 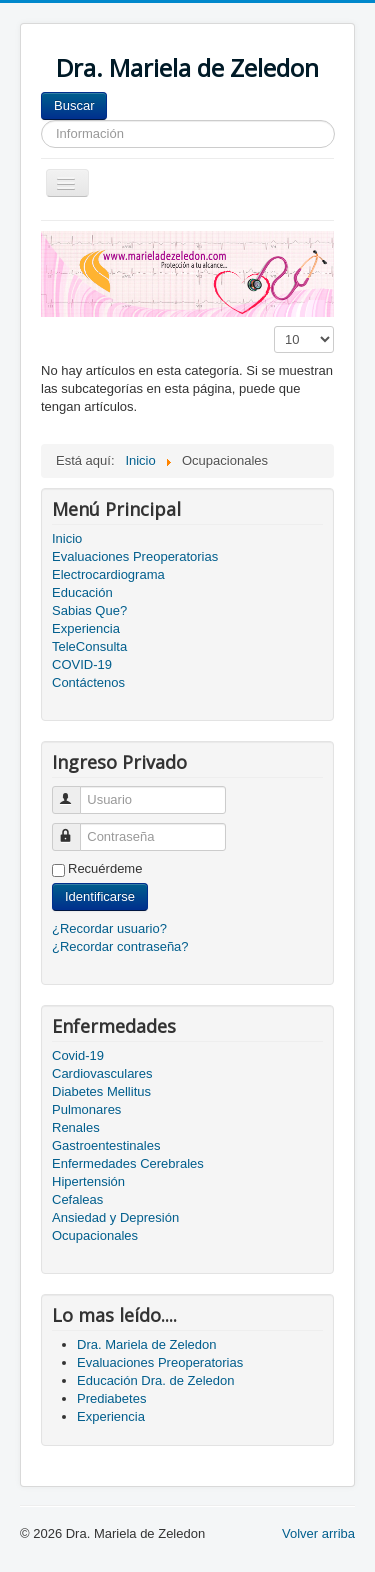 I want to click on ¿Recordar contraseña?, so click(x=120, y=946).